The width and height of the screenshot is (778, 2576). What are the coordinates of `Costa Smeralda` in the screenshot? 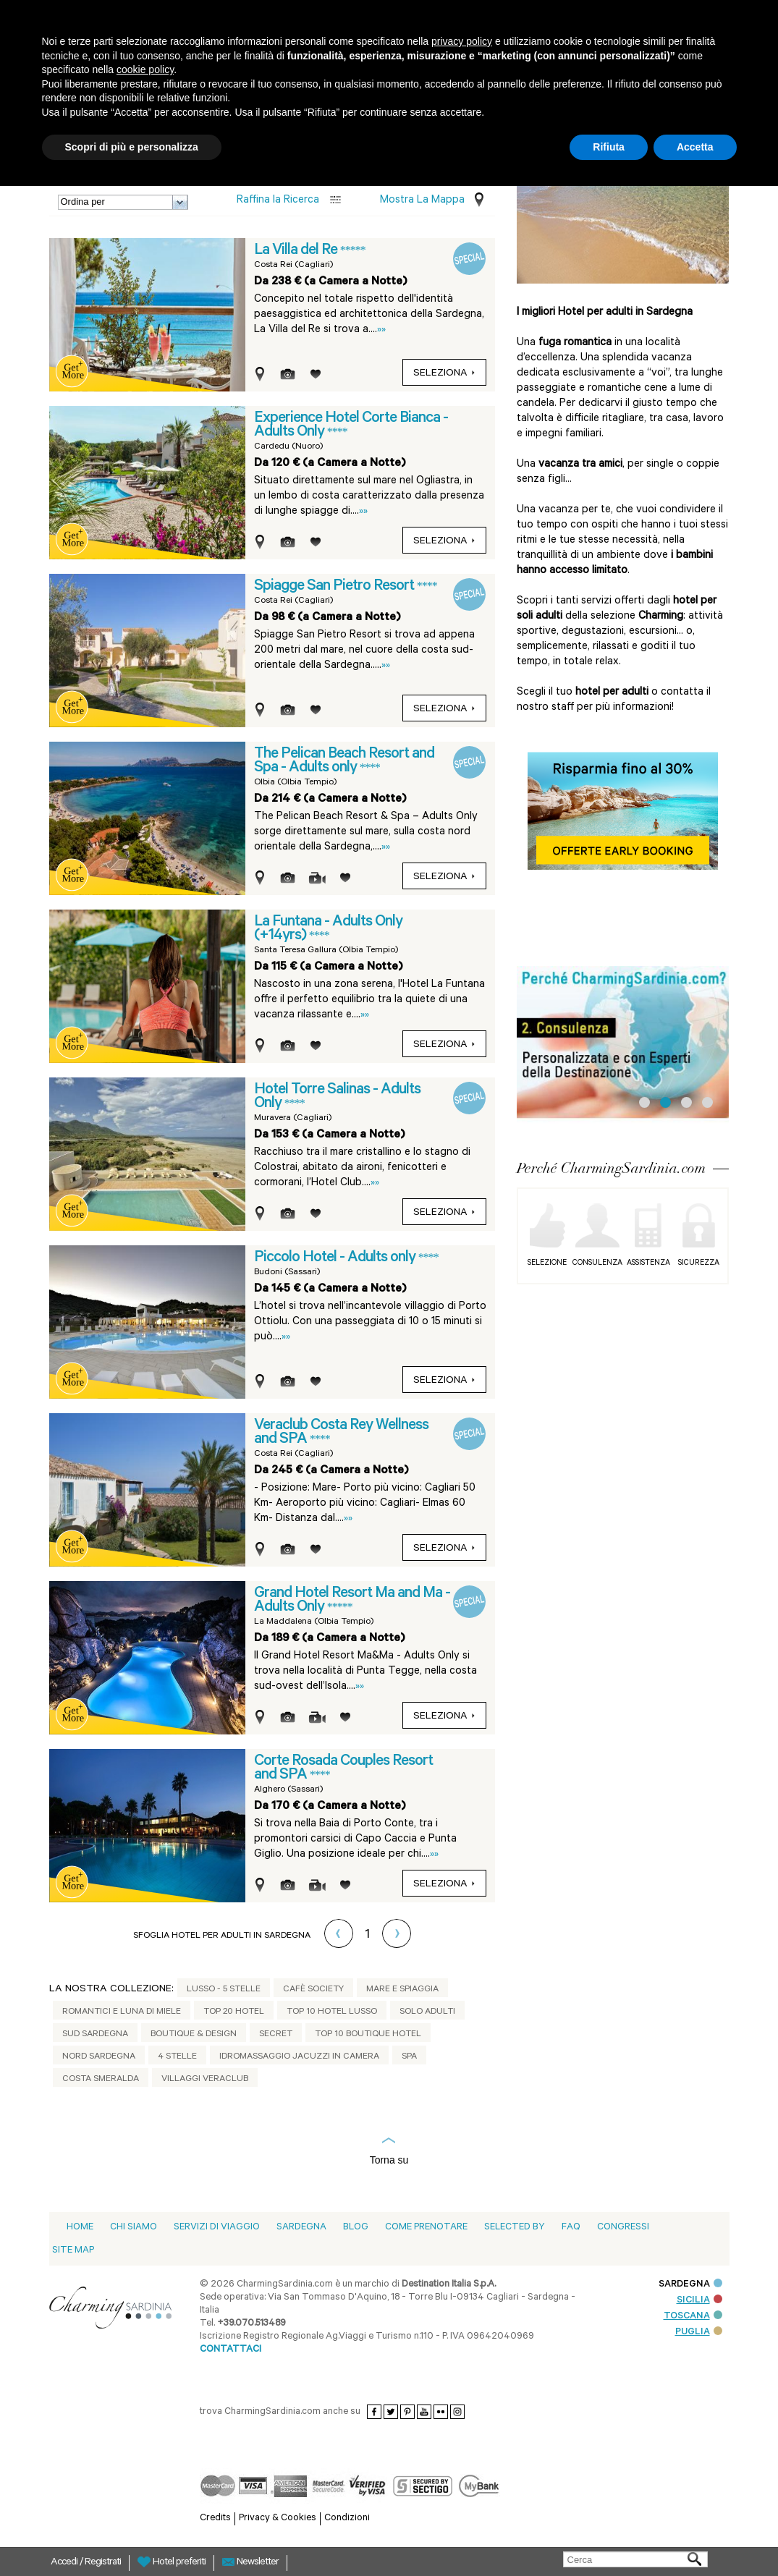 It's located at (100, 2080).